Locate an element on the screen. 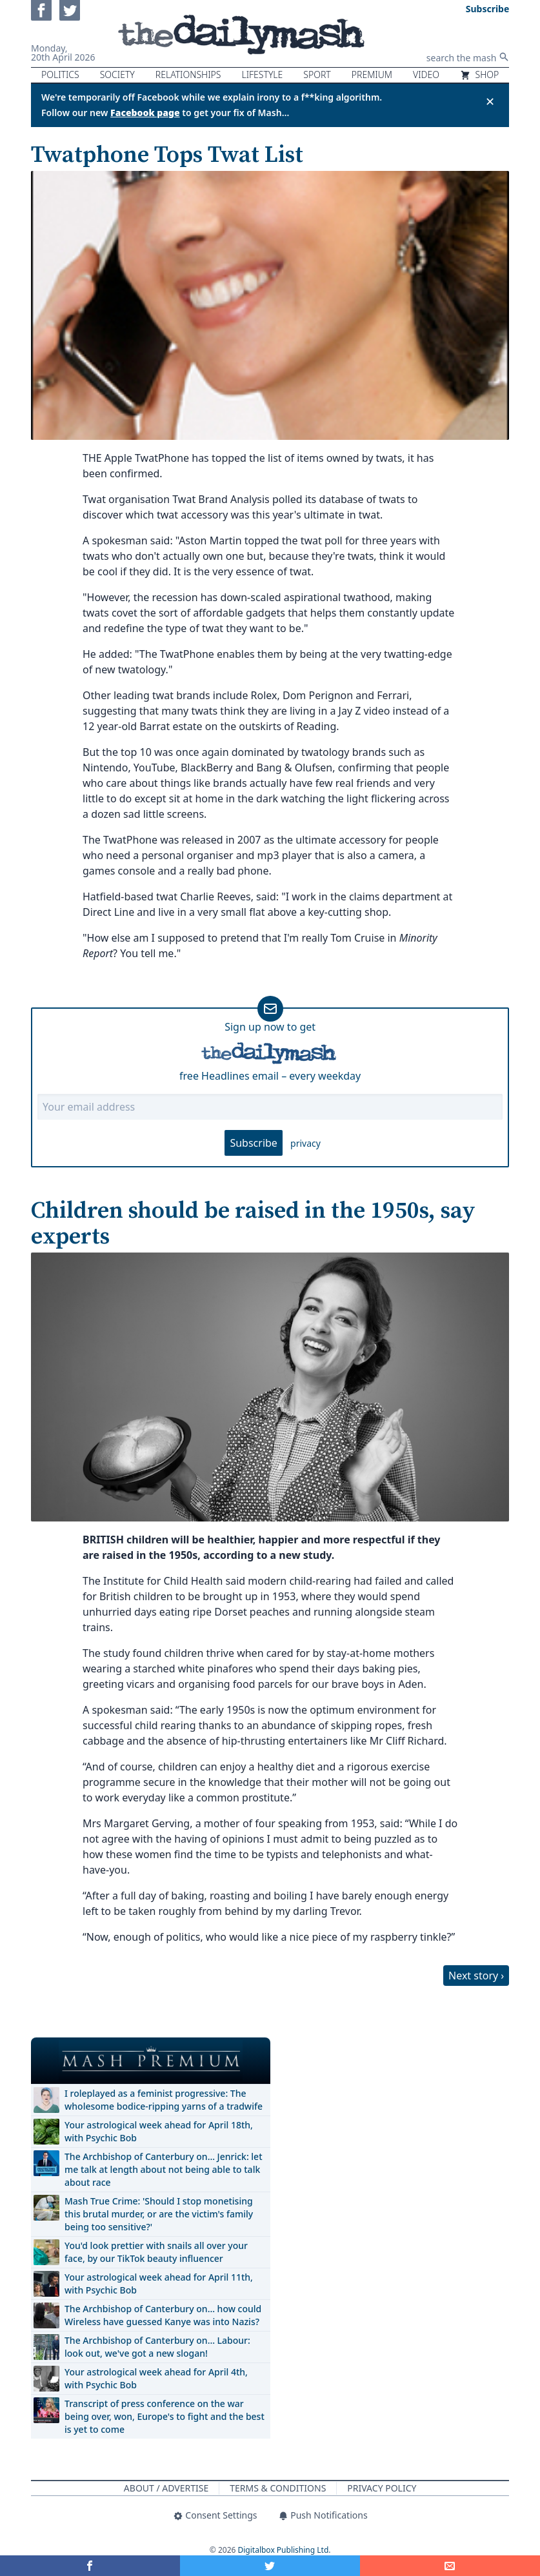 The width and height of the screenshot is (540, 2576). ✕ [Close announcement] is located at coordinates (490, 101).